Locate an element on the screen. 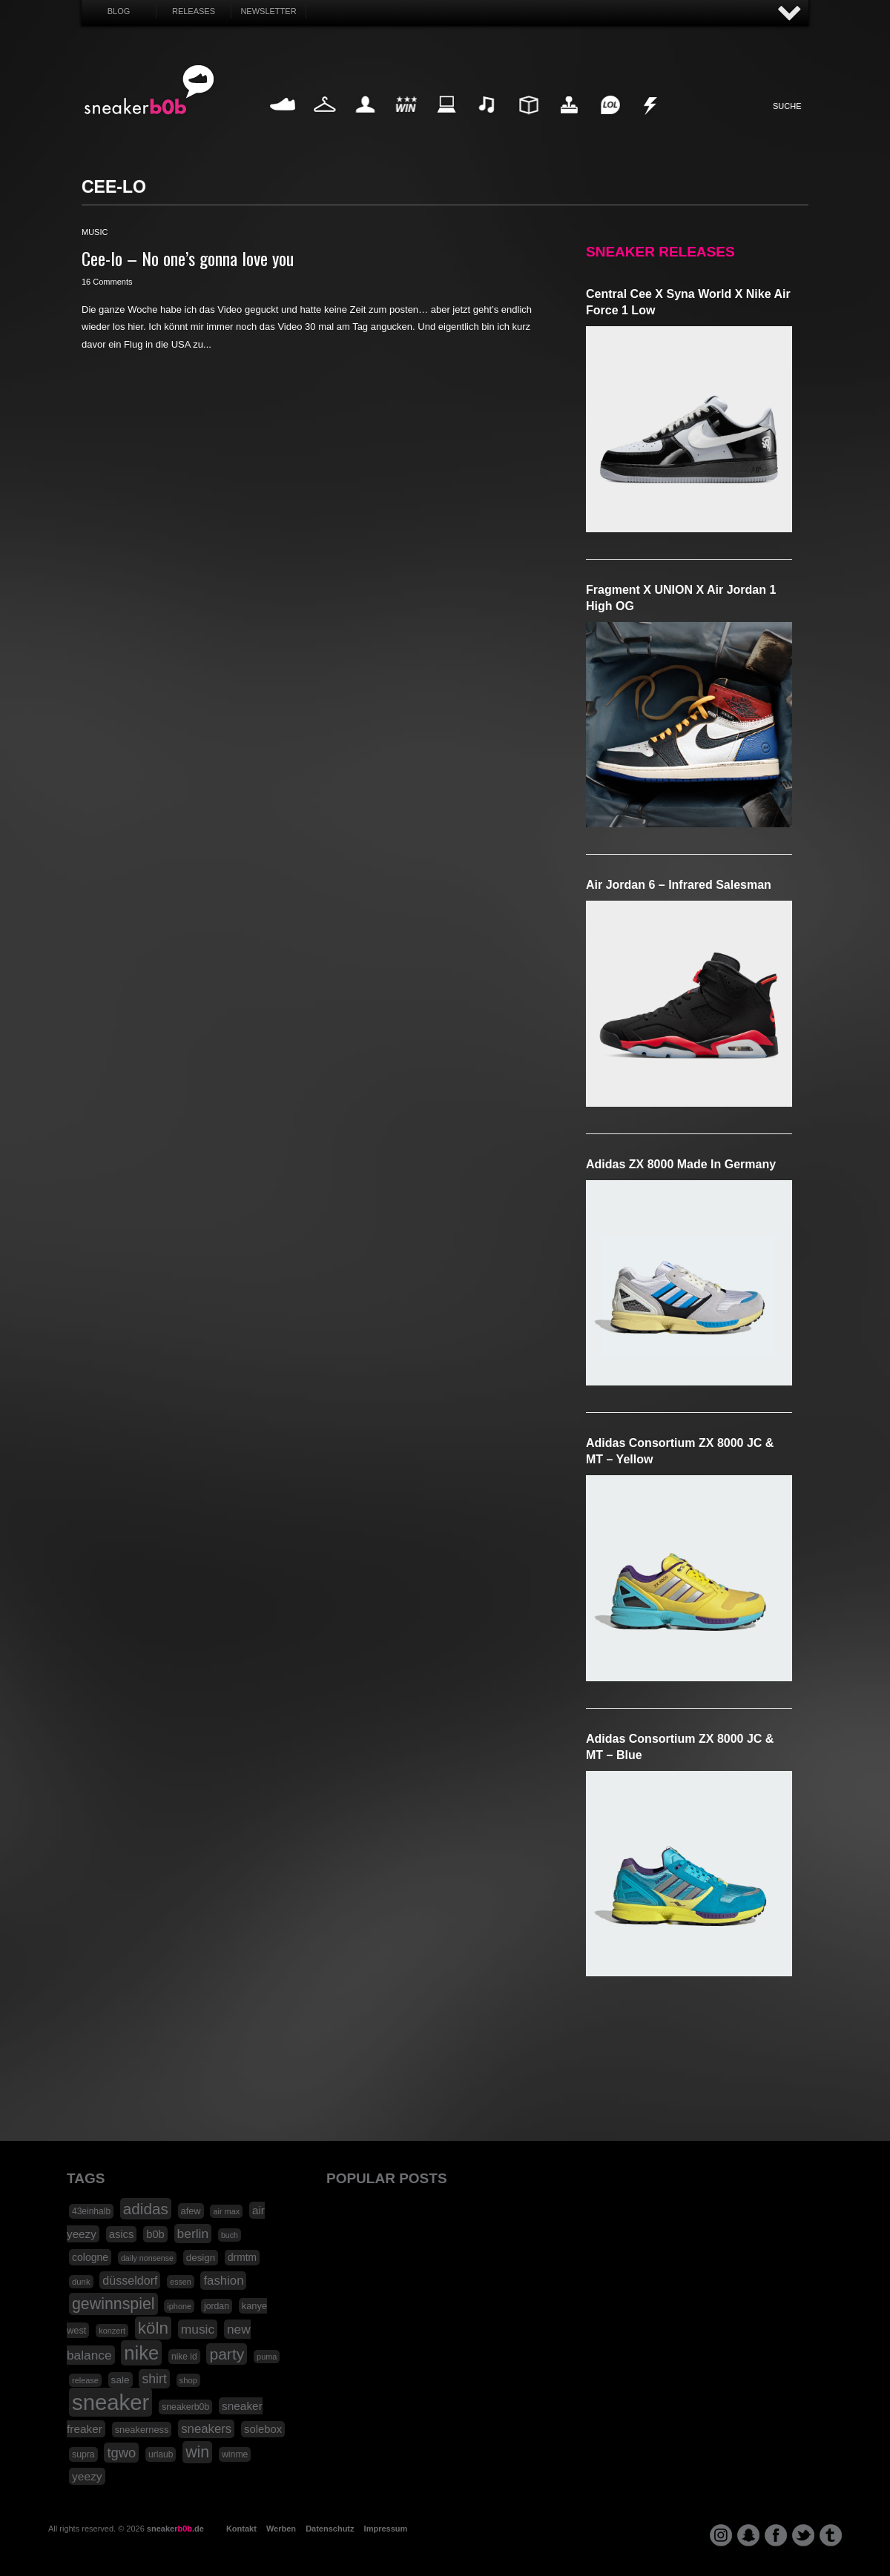 The image size is (890, 2576). köln [köln (111 Einträge)] is located at coordinates (153, 2328).